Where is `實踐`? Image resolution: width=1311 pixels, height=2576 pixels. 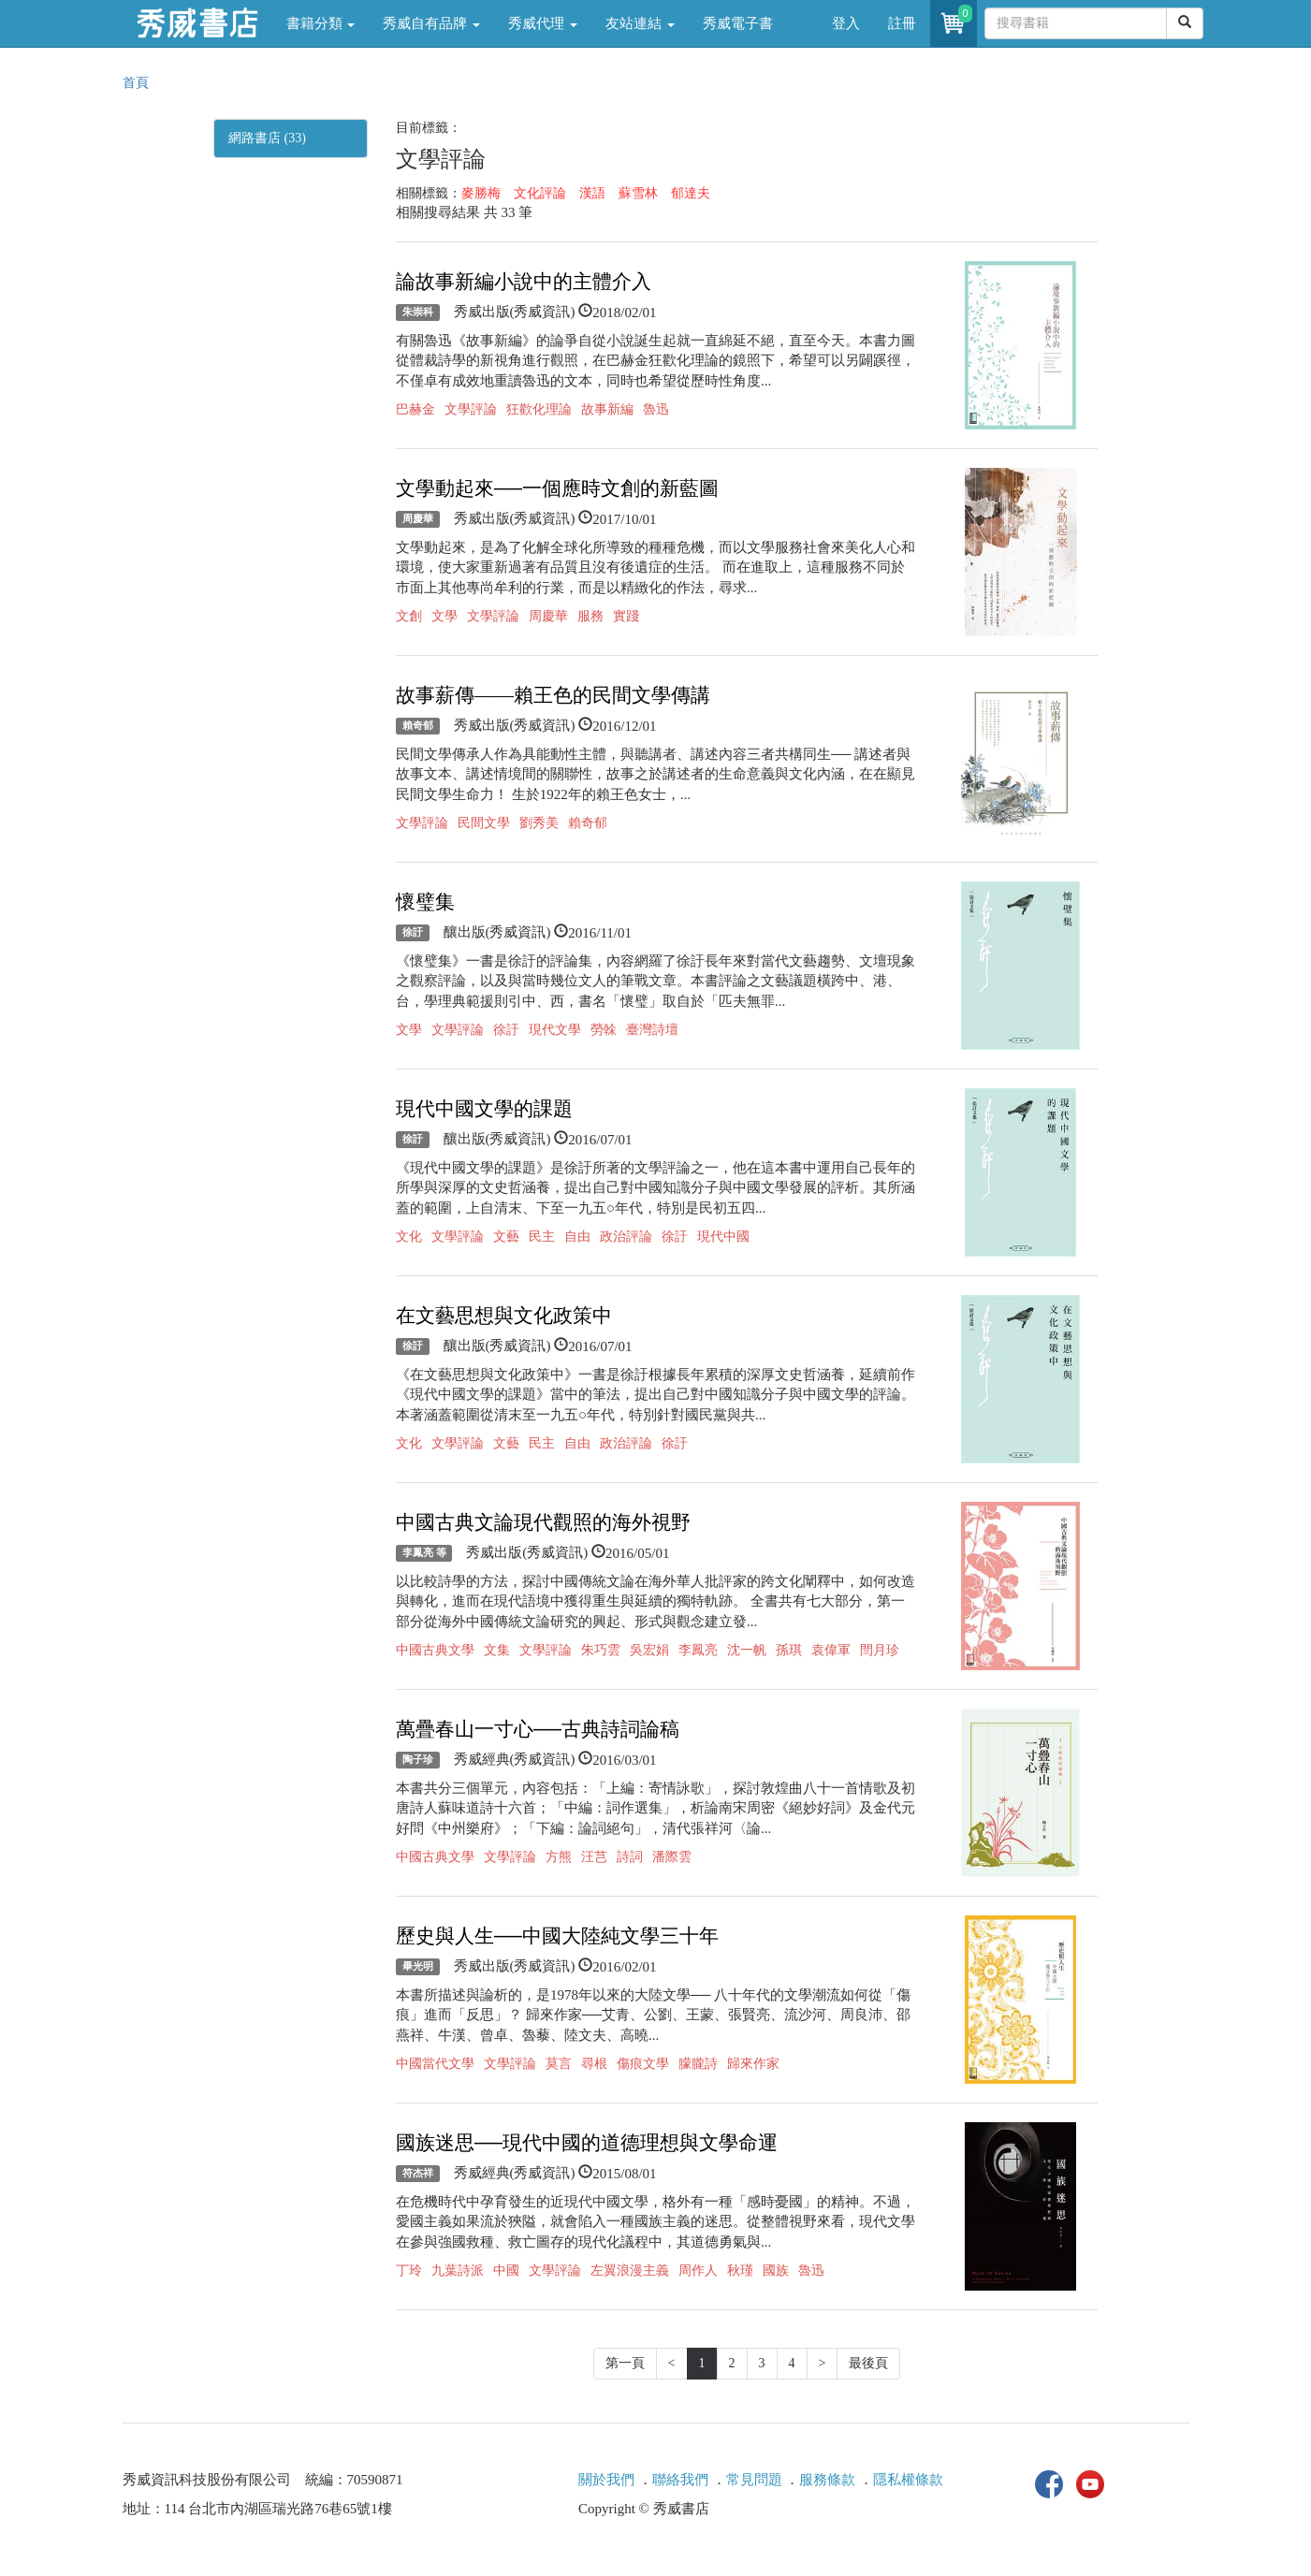
實踐 is located at coordinates (626, 616).